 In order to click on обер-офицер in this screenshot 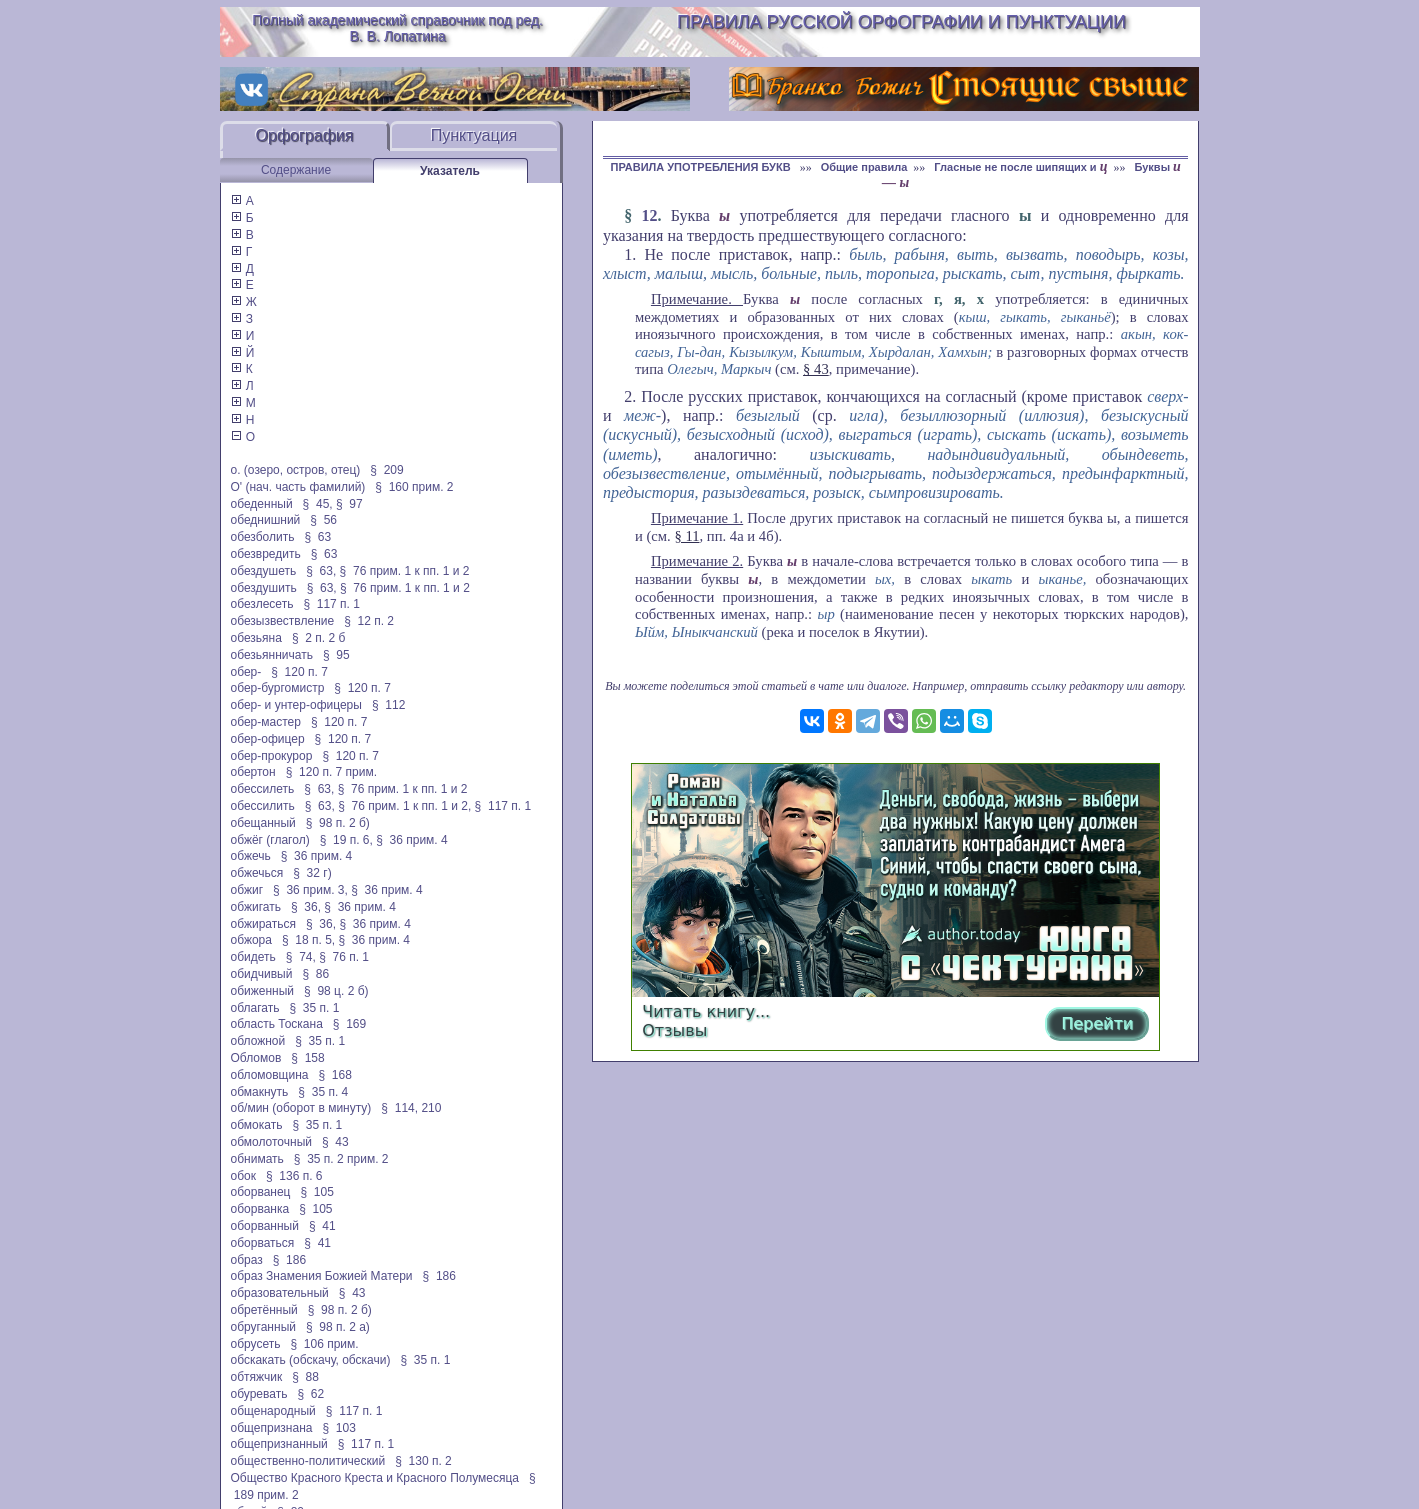, I will do `click(268, 739)`.